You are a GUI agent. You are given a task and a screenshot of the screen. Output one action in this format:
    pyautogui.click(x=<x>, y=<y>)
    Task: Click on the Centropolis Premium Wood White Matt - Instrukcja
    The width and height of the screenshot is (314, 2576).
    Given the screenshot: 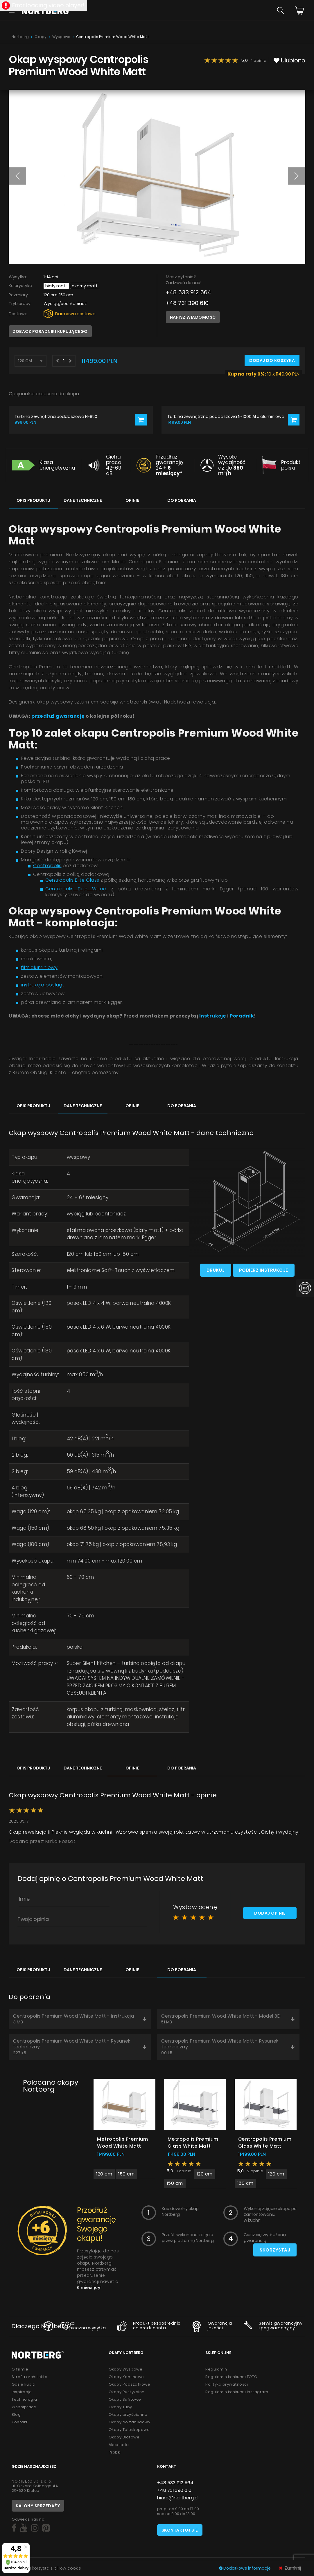 What is the action you would take?
    pyautogui.click(x=80, y=2019)
    